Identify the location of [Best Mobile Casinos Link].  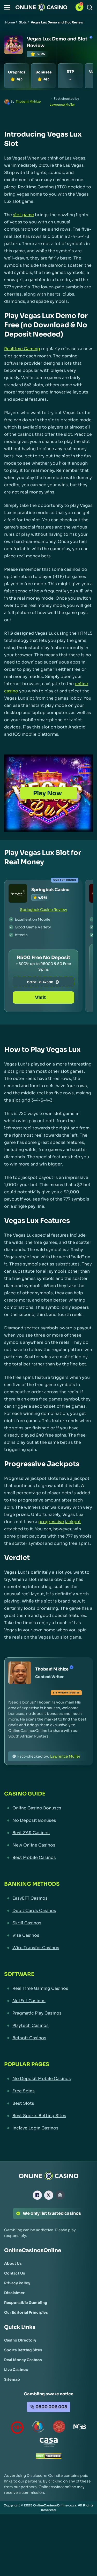
(48, 1860).